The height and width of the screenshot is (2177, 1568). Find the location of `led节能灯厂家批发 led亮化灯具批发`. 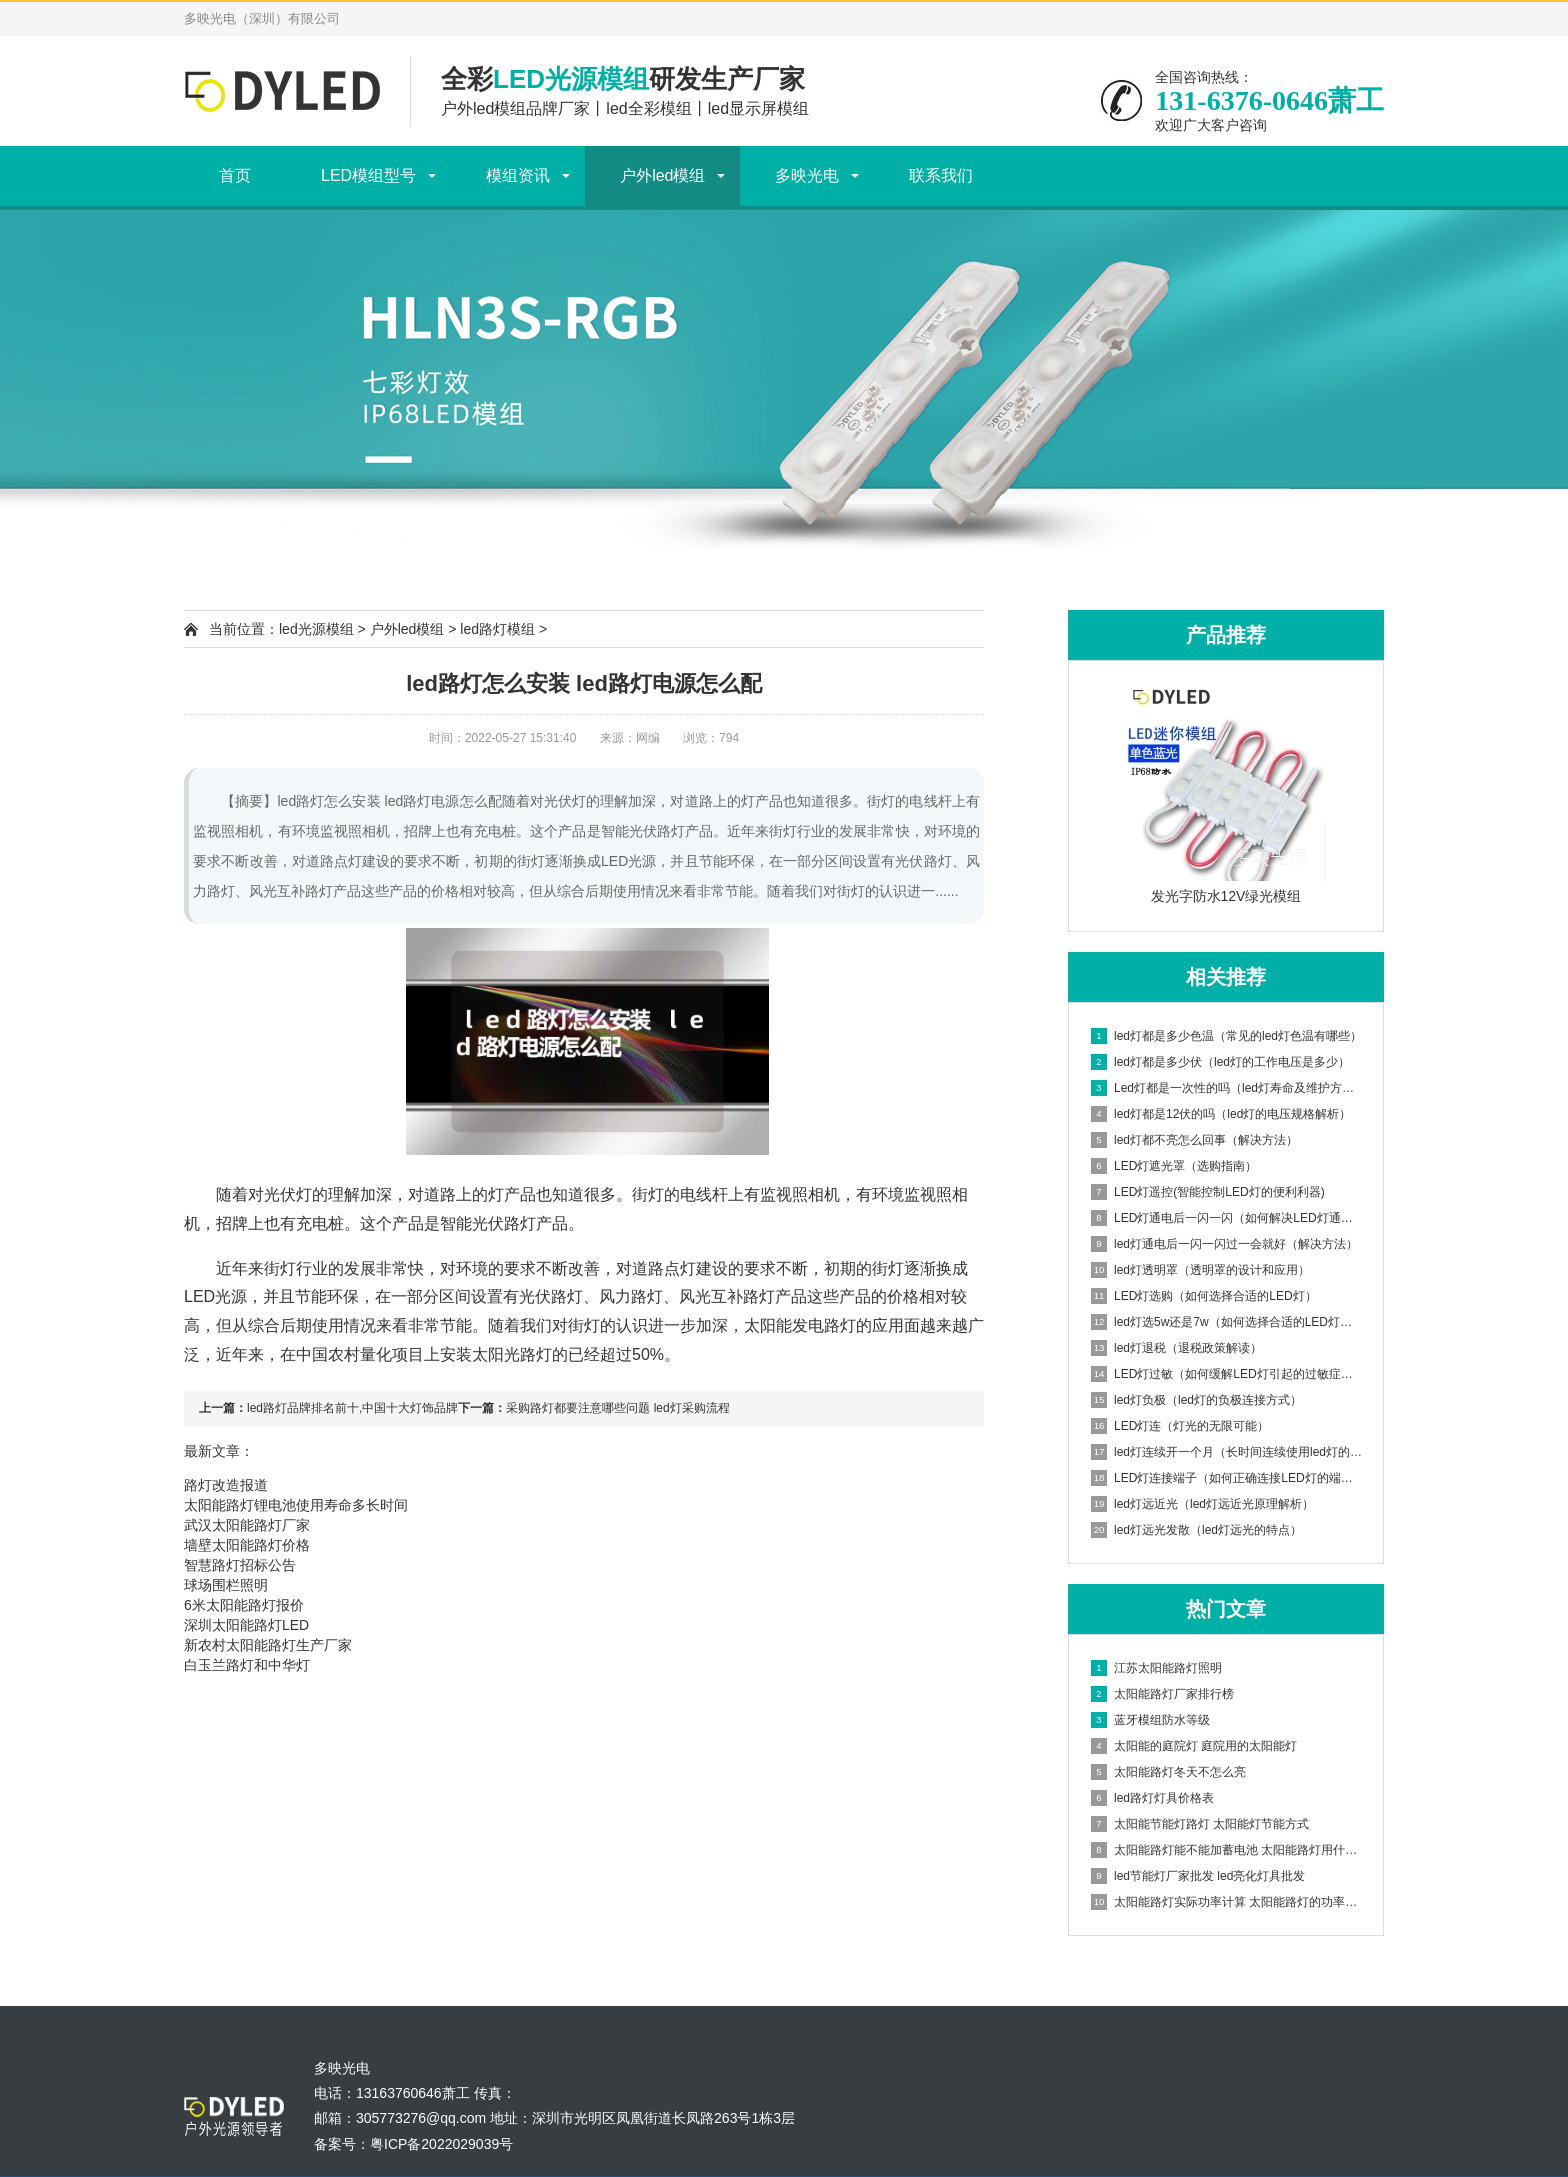

led节能灯厂家批发 led亮化灯具批发 is located at coordinates (1198, 1876).